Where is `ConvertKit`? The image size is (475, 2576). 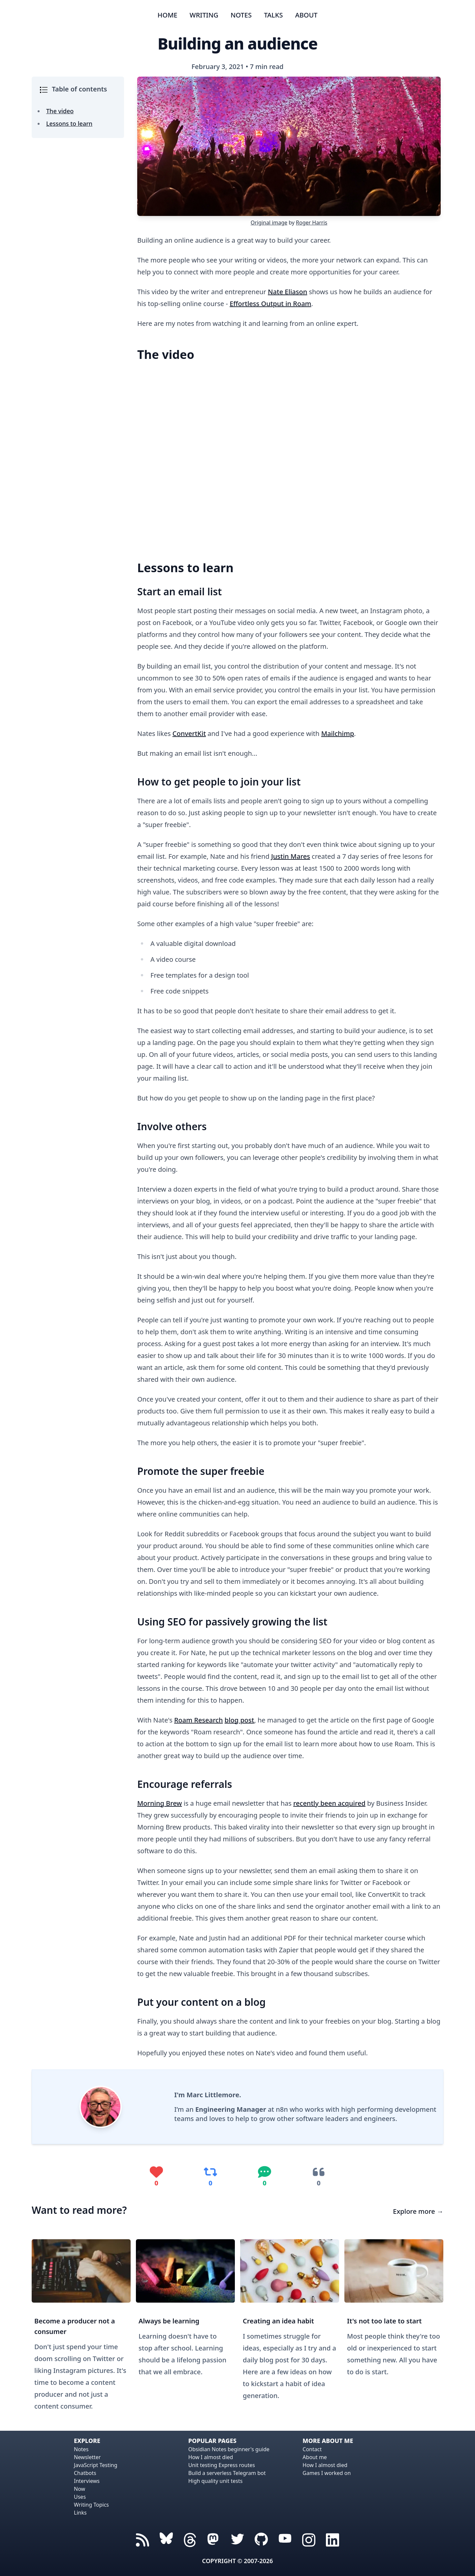
ConvertKit is located at coordinates (189, 733).